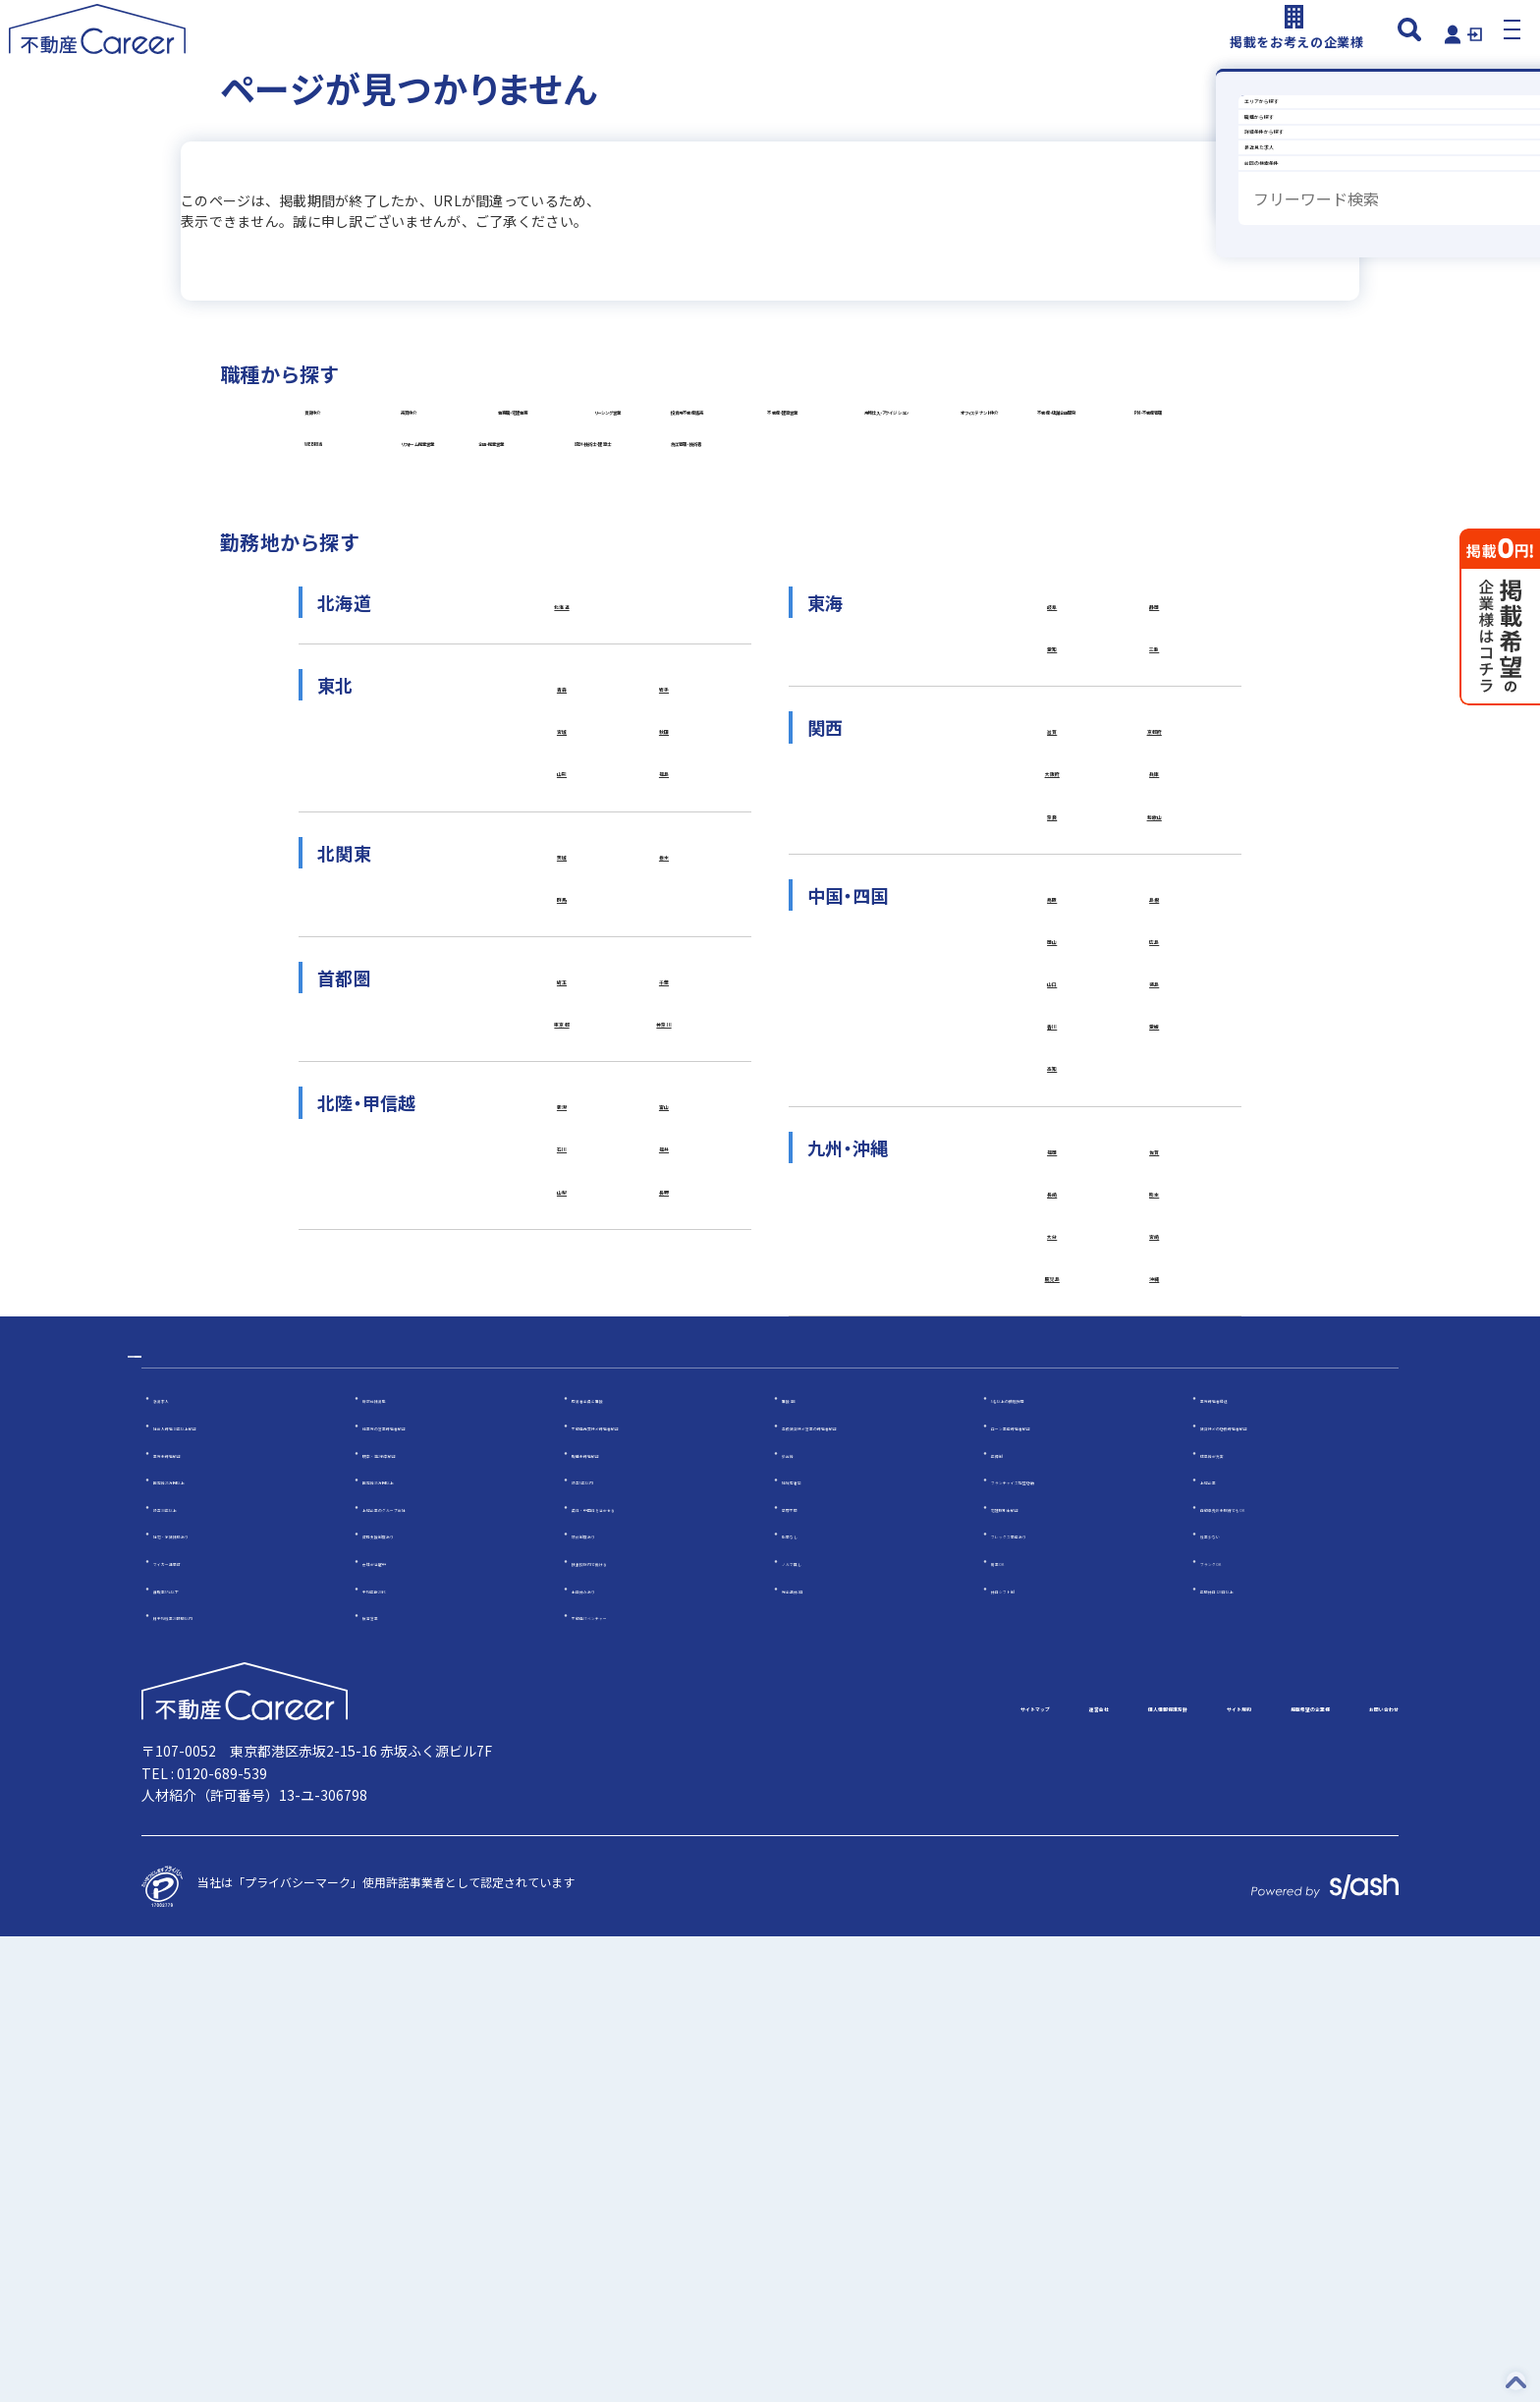  I want to click on 離職率5％以下, so click(192, 2052).